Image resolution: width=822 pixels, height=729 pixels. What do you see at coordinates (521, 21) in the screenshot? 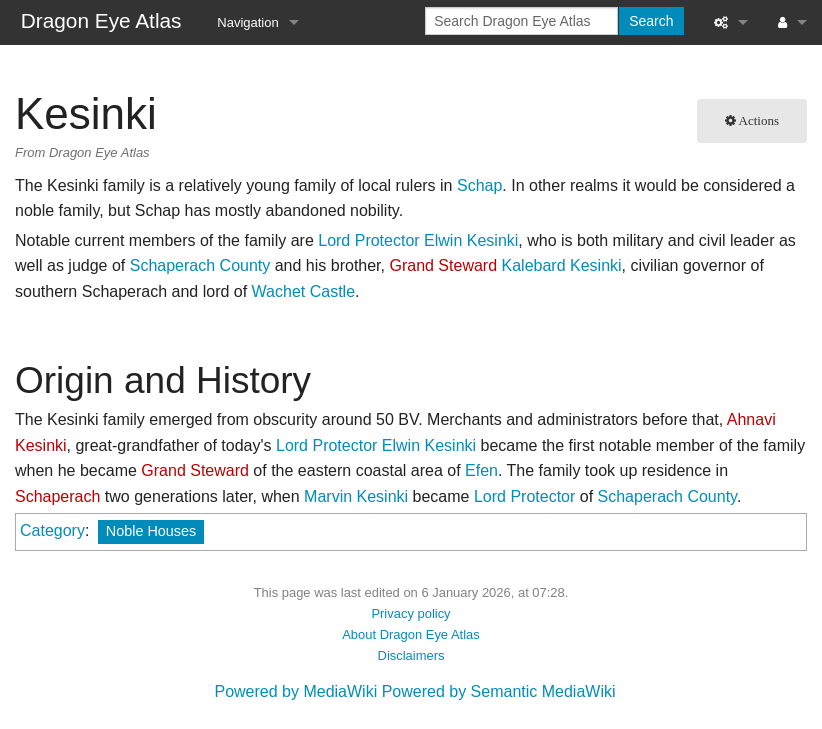
I see `[Search Dragon Eye Atlas]` at bounding box center [521, 21].